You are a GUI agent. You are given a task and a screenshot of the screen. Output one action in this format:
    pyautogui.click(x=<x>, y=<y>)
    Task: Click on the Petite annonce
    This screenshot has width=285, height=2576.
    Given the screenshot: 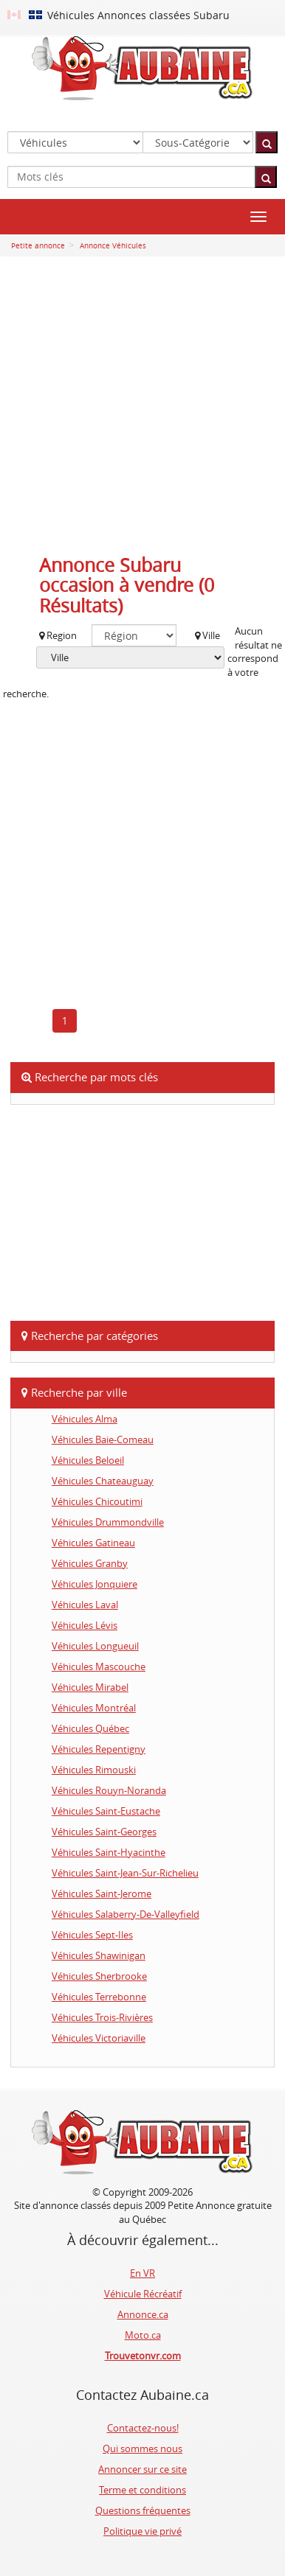 What is the action you would take?
    pyautogui.click(x=38, y=246)
    